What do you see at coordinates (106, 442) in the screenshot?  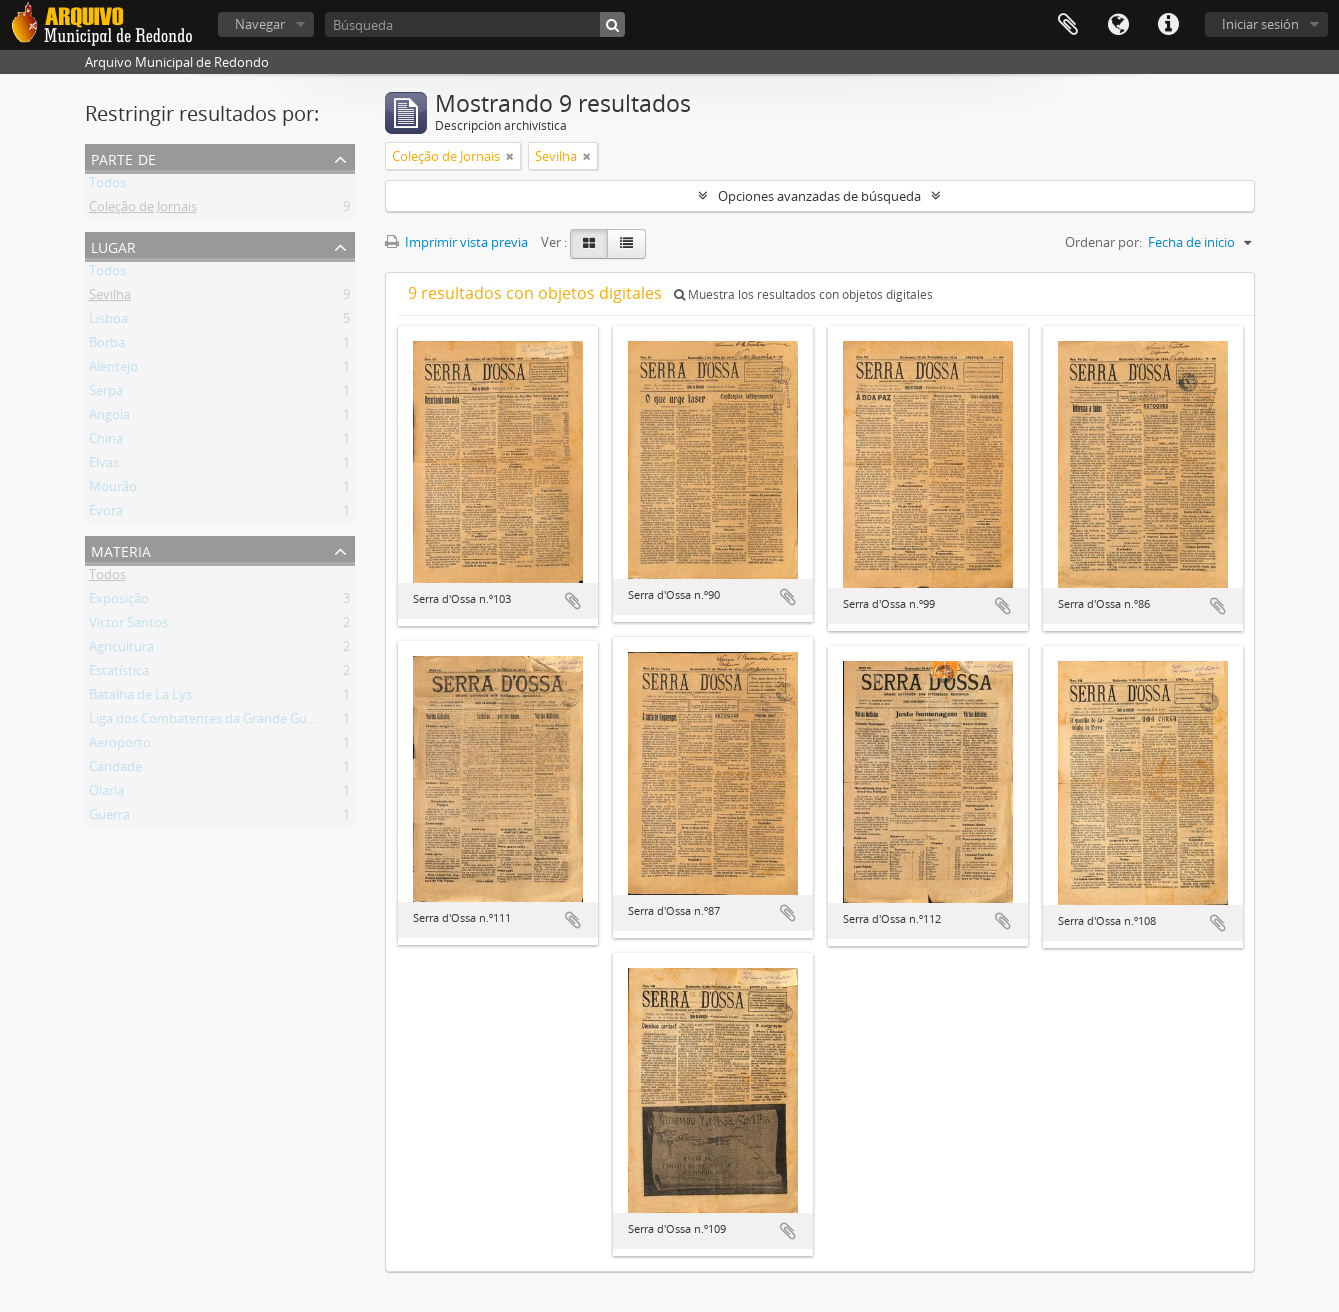 I see `China` at bounding box center [106, 442].